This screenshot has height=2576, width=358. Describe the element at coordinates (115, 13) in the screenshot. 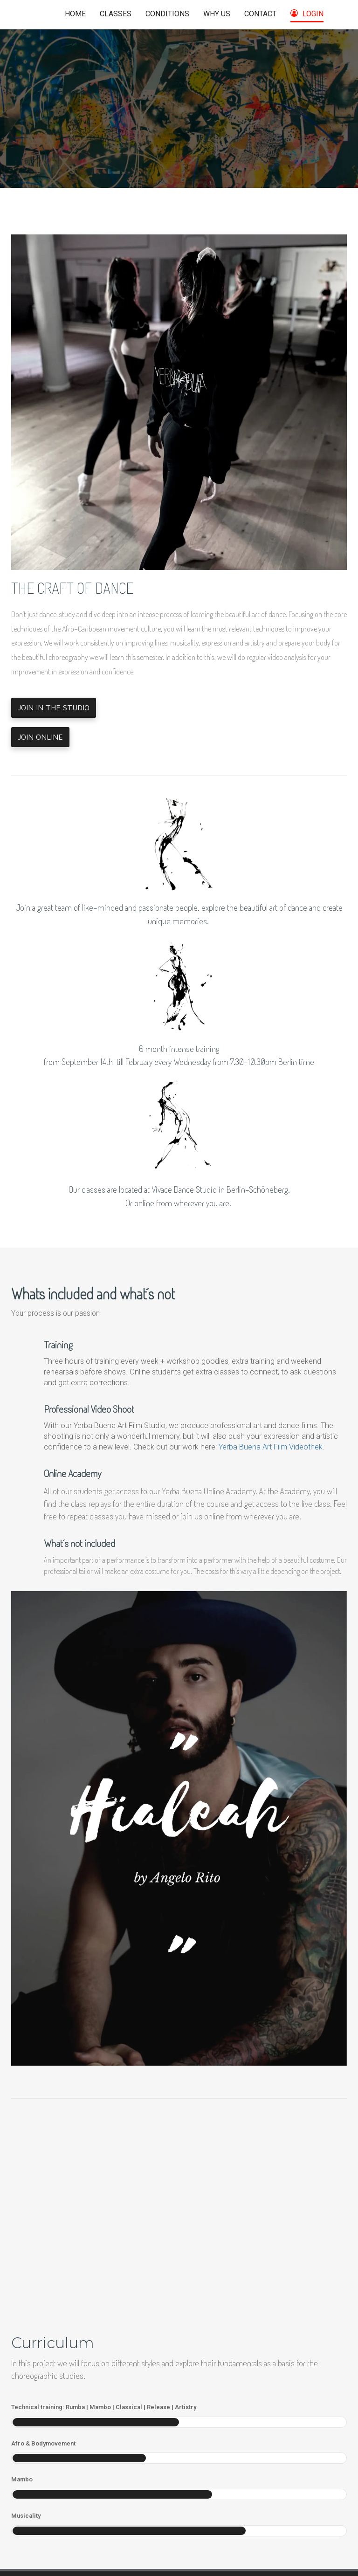

I see `CLASSES` at that location.